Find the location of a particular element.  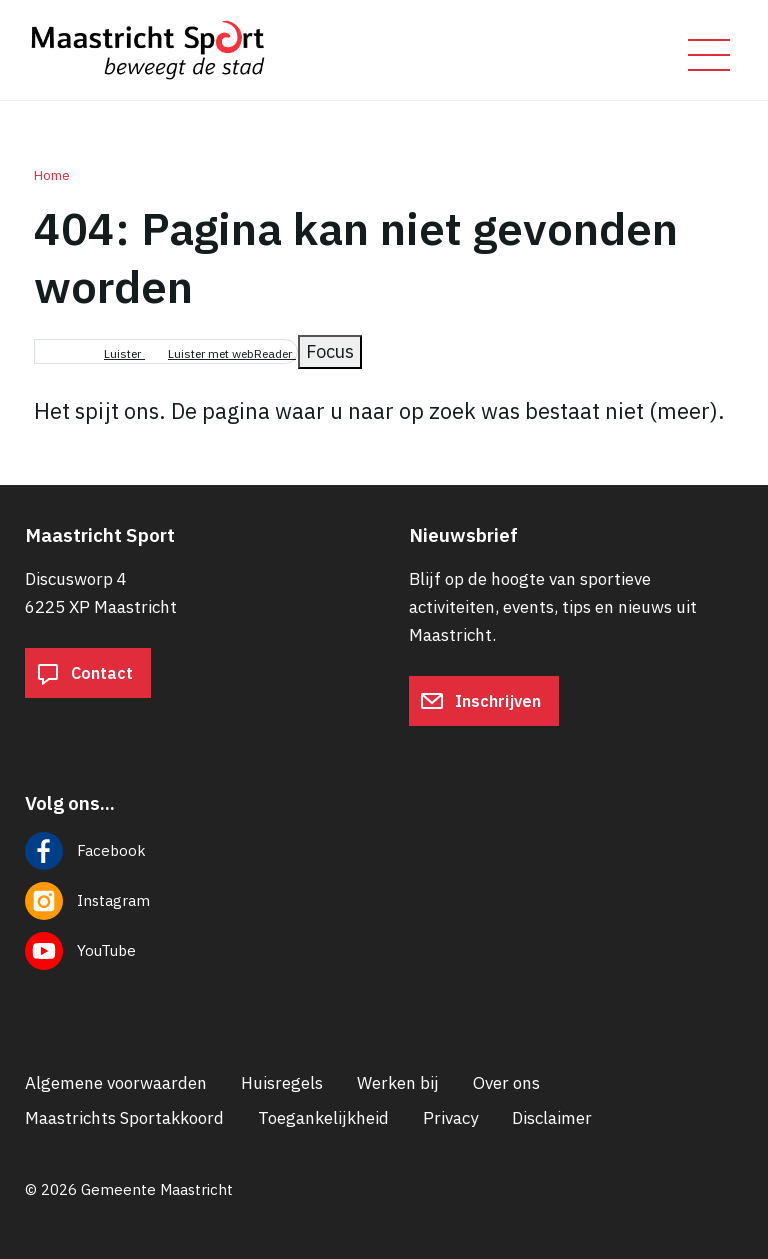

Home is located at coordinates (52, 175).